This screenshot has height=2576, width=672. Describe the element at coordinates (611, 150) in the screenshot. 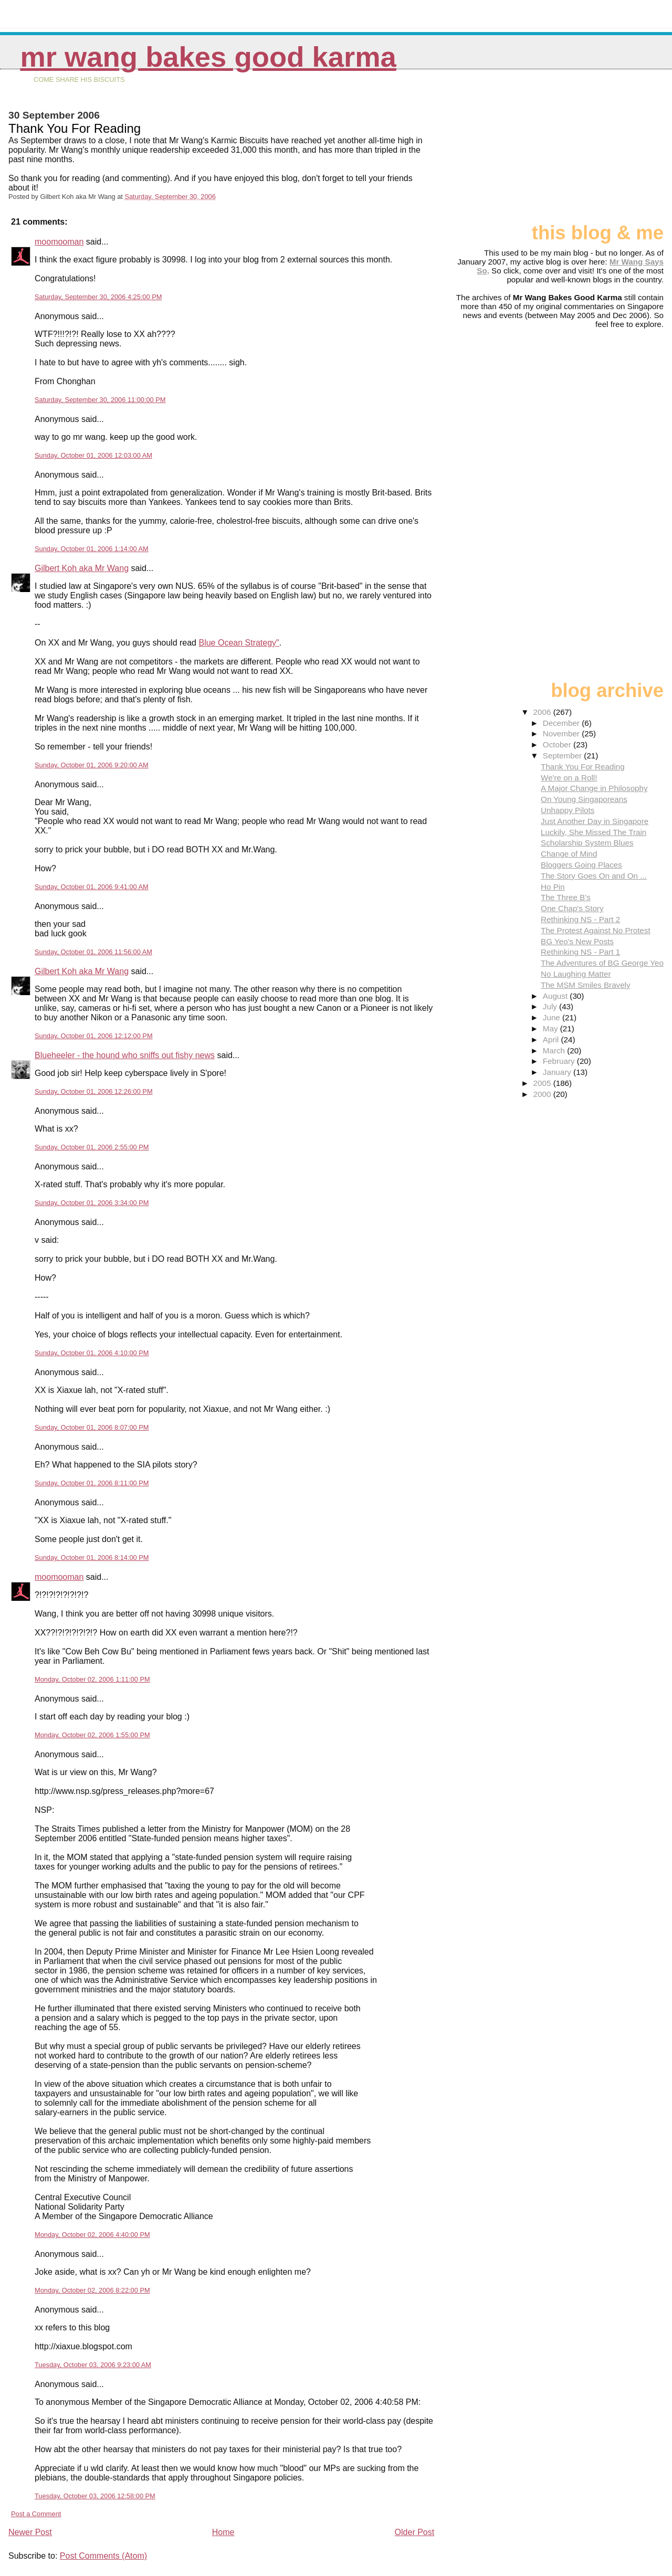

I see `[Advertisement]` at that location.